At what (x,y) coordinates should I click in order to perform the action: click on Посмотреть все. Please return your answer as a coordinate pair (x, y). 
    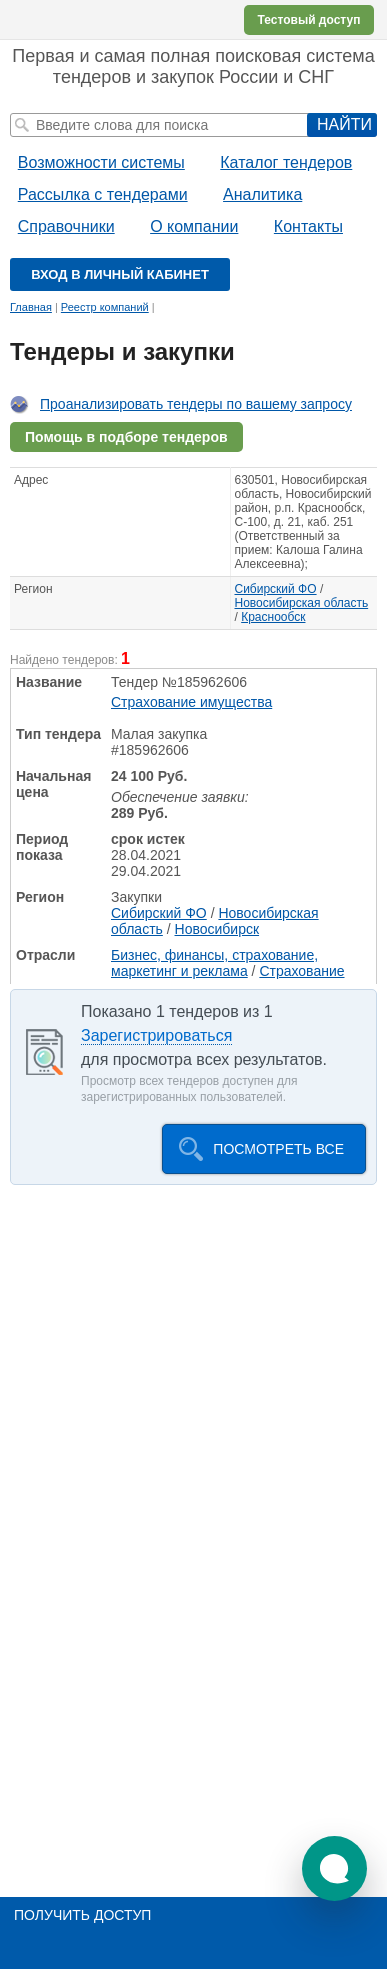
    Looking at the image, I should click on (278, 1149).